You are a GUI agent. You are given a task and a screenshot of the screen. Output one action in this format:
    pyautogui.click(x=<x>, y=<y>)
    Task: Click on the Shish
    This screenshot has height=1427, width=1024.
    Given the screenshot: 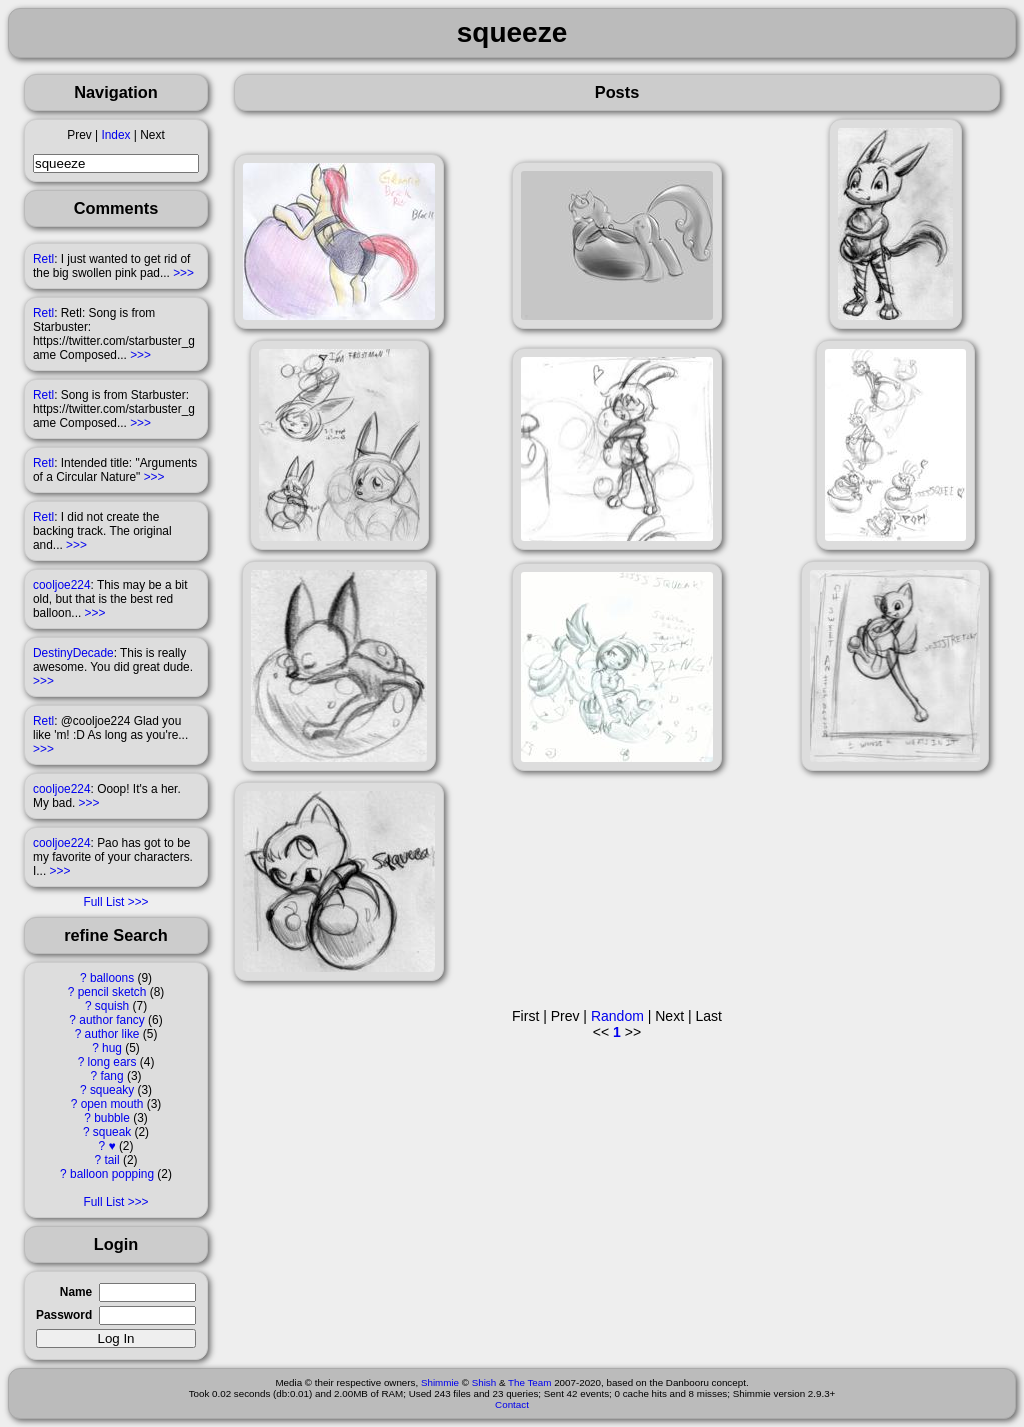 What is the action you would take?
    pyautogui.click(x=484, y=1382)
    